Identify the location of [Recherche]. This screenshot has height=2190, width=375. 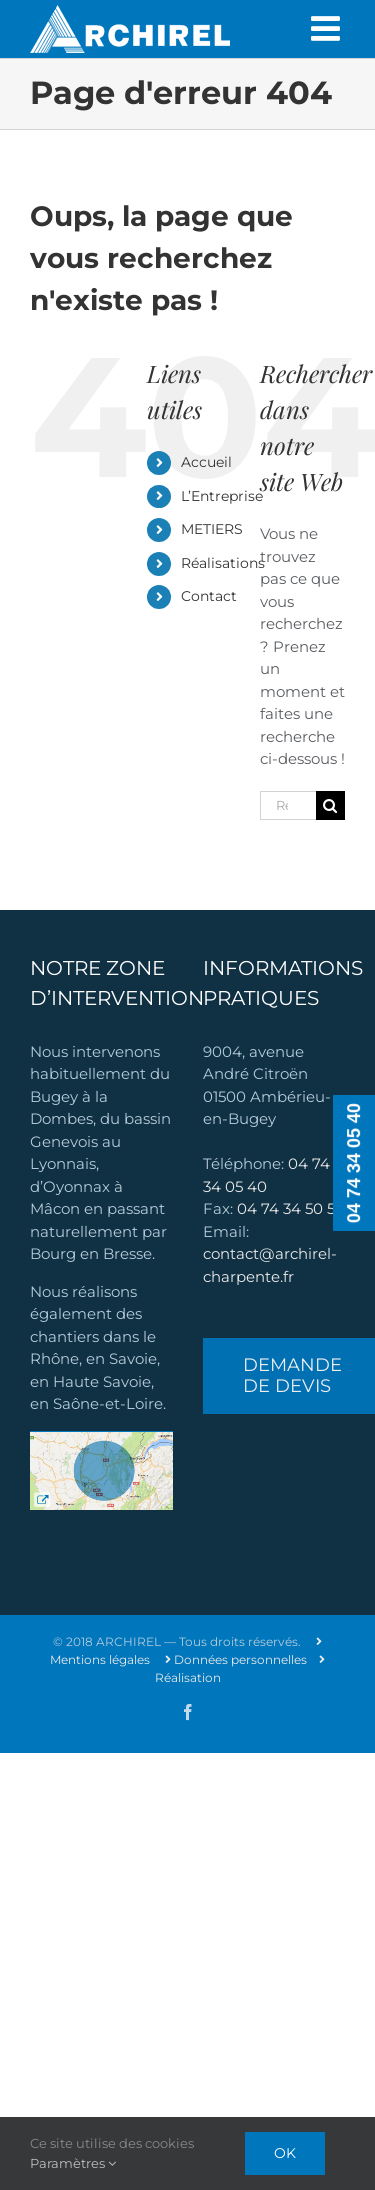
(330, 805).